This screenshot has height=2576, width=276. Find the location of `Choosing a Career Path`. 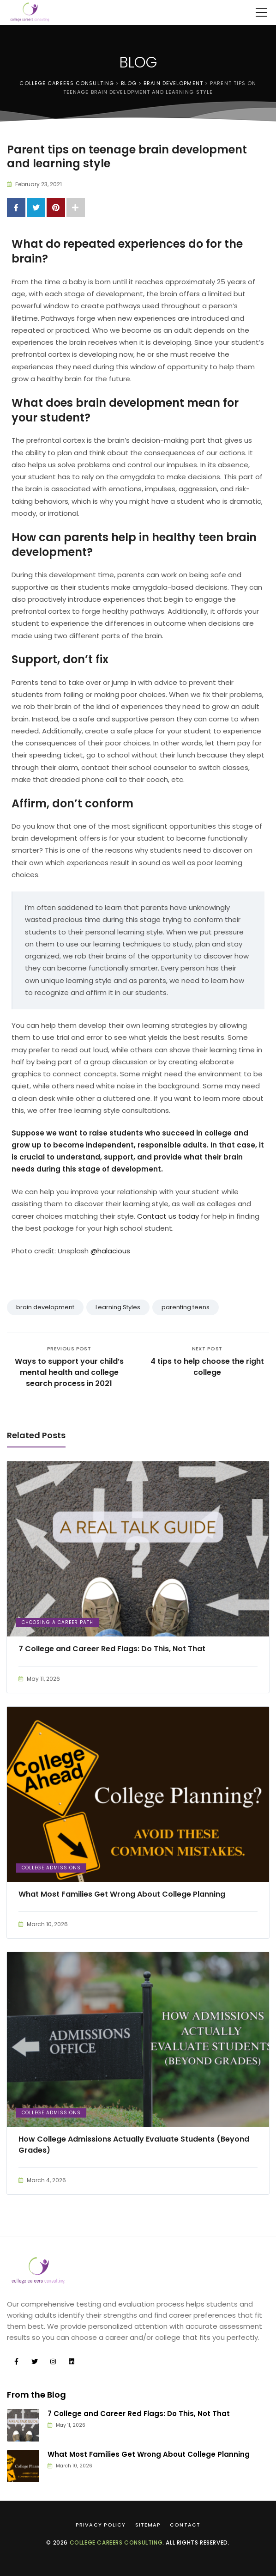

Choosing a Career Path is located at coordinates (57, 1622).